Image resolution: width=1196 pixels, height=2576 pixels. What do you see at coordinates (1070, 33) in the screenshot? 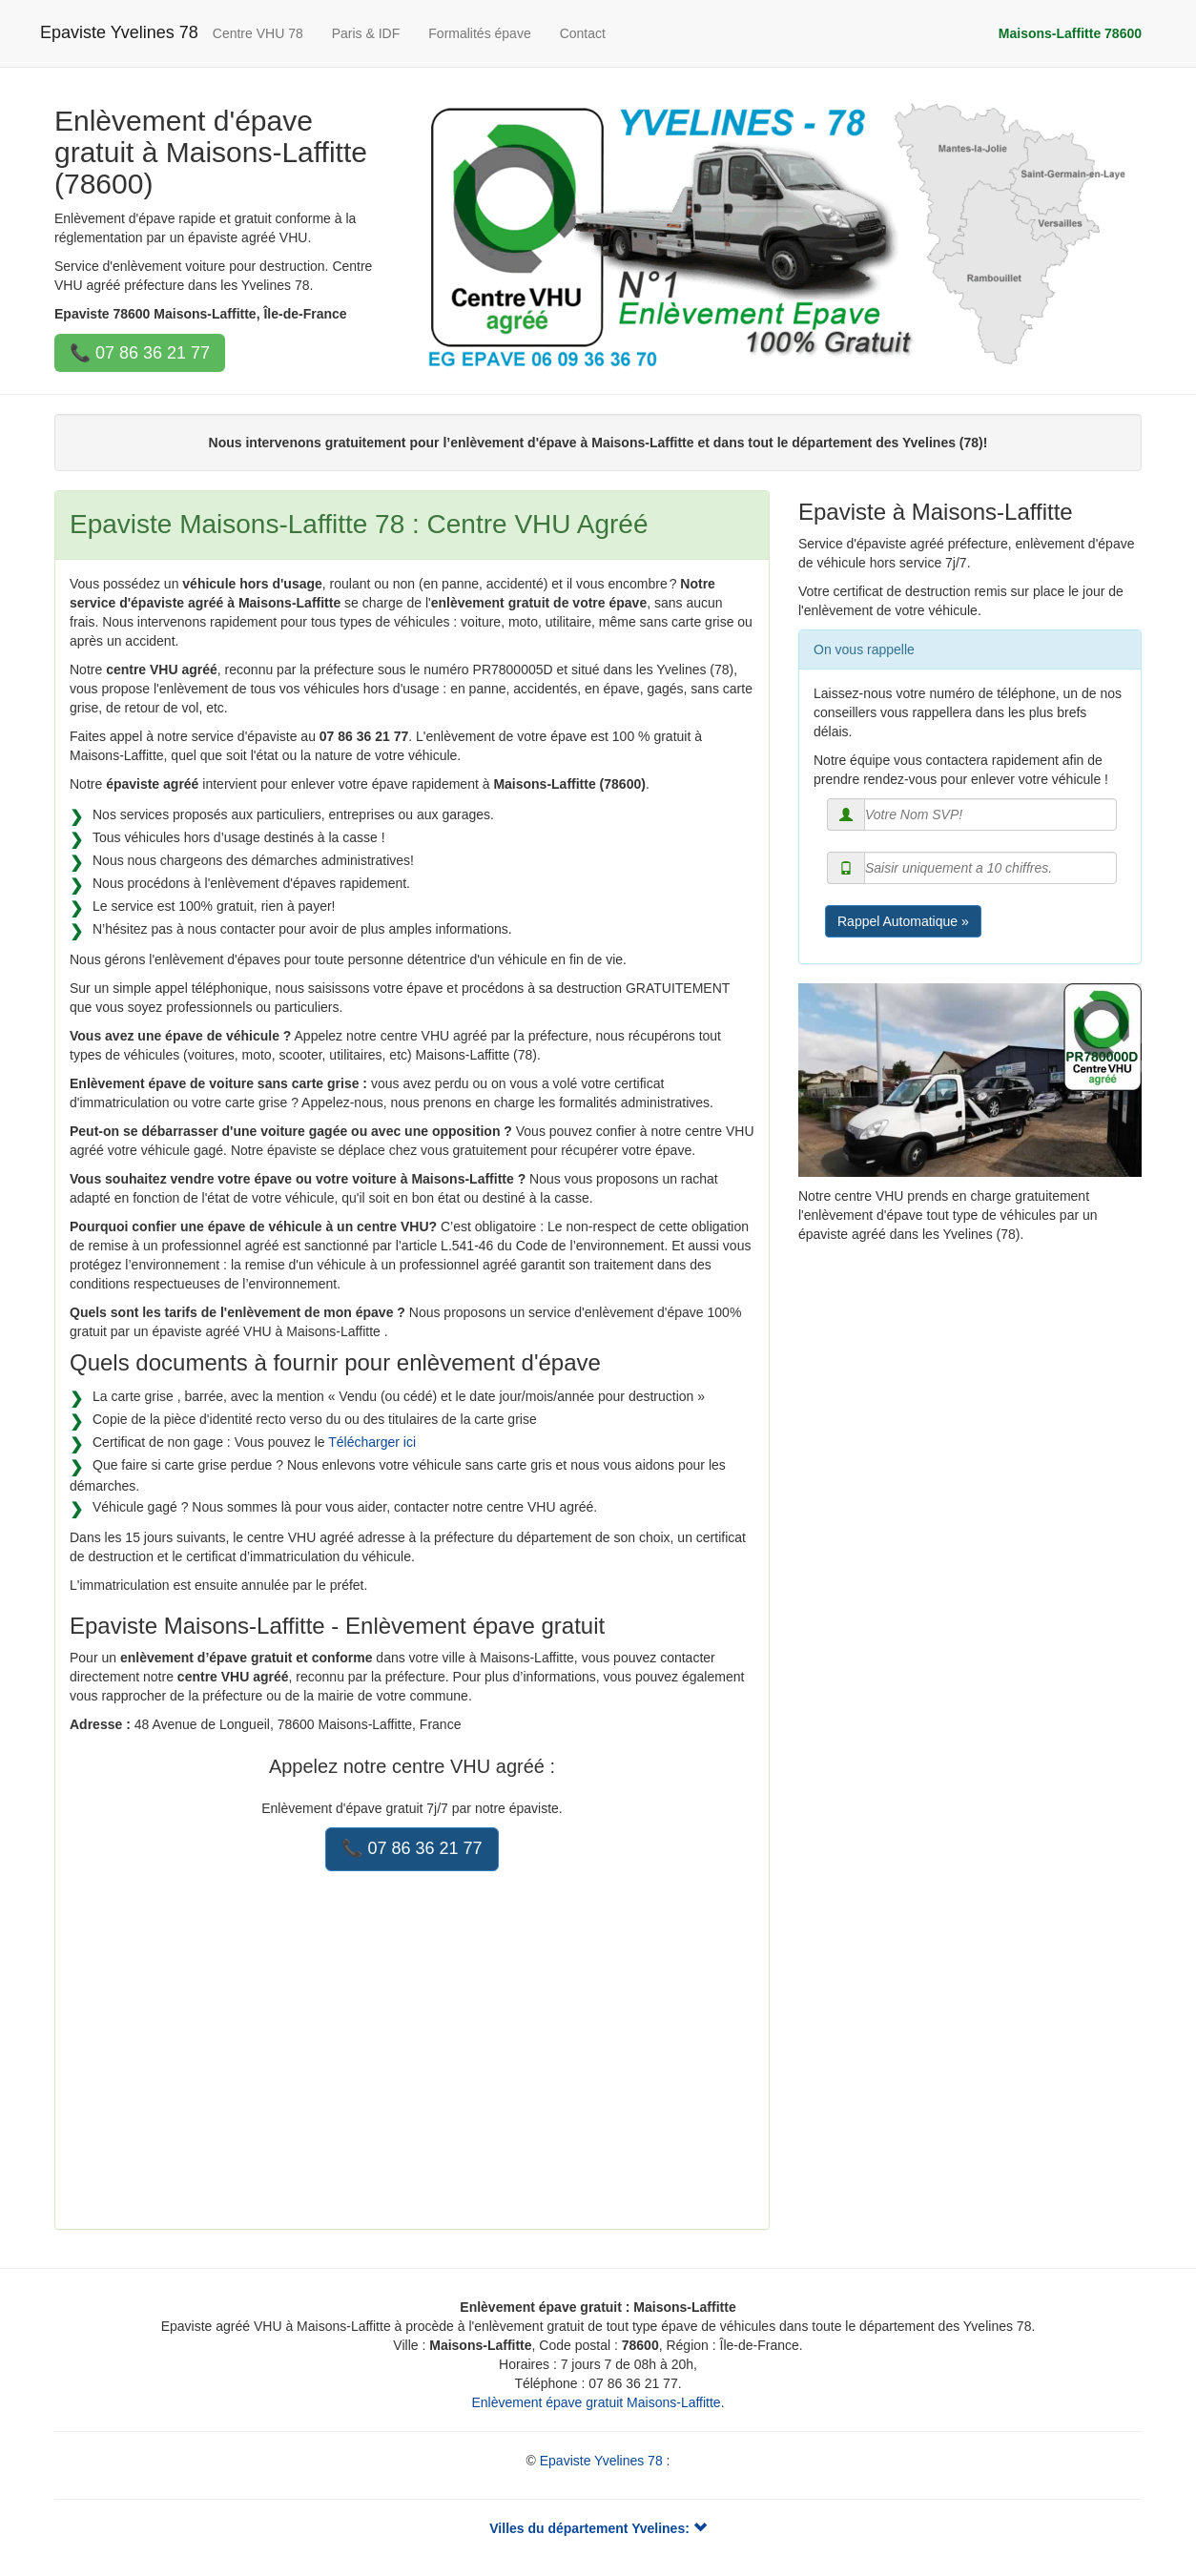
I see `Maisons-Laffitte 78600` at bounding box center [1070, 33].